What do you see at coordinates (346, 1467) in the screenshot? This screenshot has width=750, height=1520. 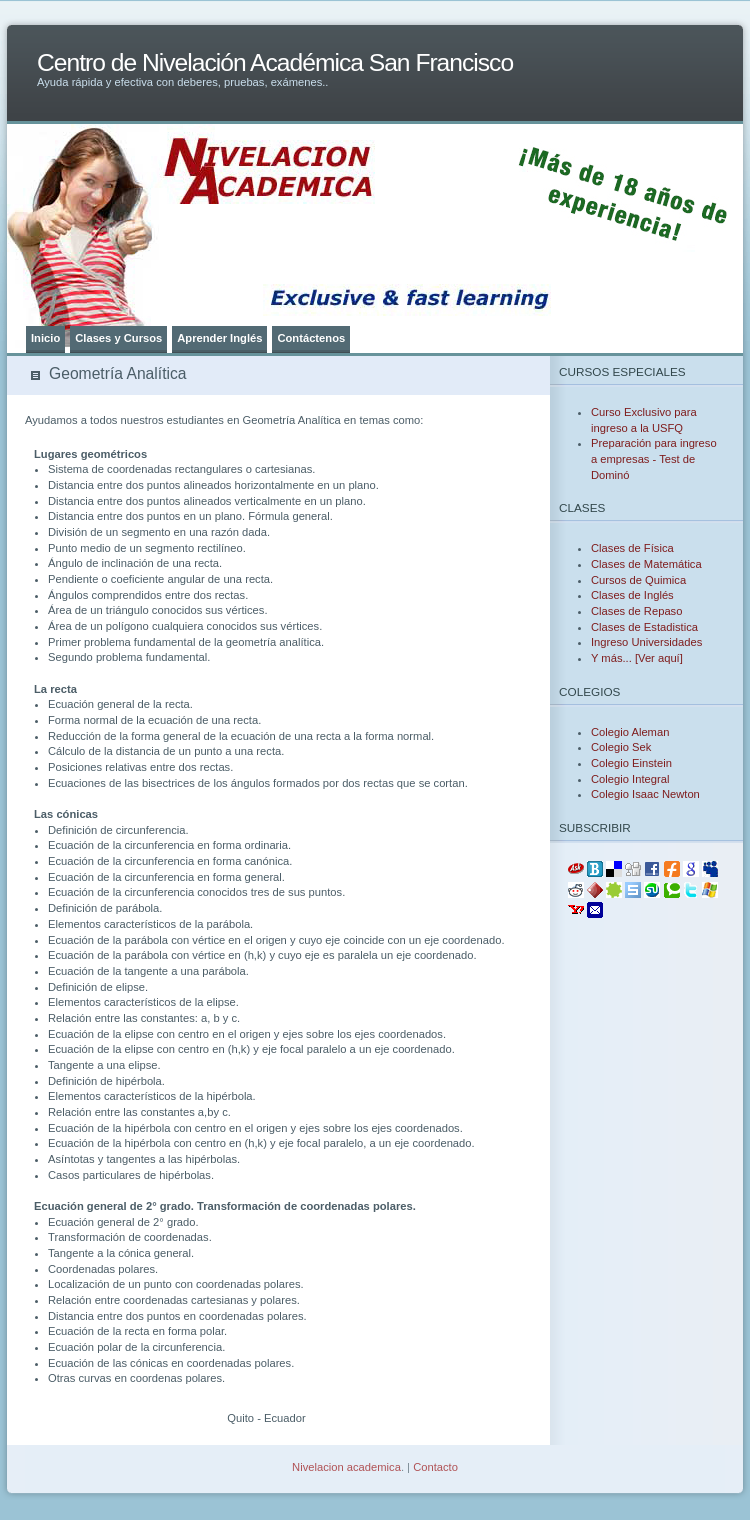 I see `Nivelacion academica` at bounding box center [346, 1467].